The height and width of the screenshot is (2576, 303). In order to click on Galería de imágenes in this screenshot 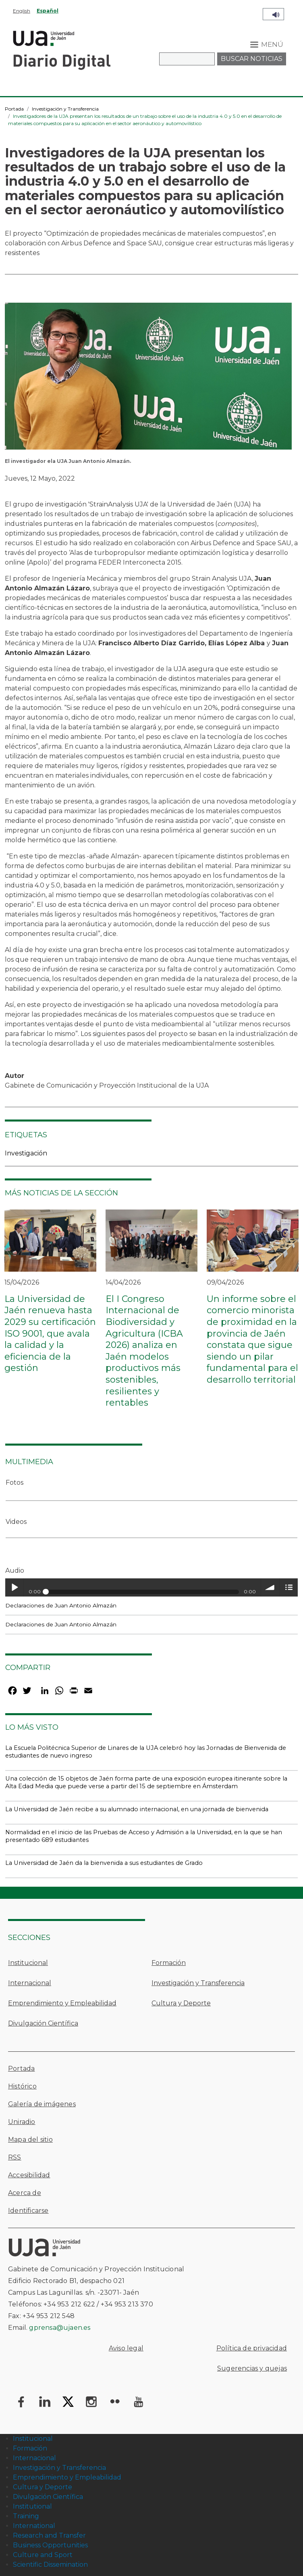, I will do `click(42, 2104)`.